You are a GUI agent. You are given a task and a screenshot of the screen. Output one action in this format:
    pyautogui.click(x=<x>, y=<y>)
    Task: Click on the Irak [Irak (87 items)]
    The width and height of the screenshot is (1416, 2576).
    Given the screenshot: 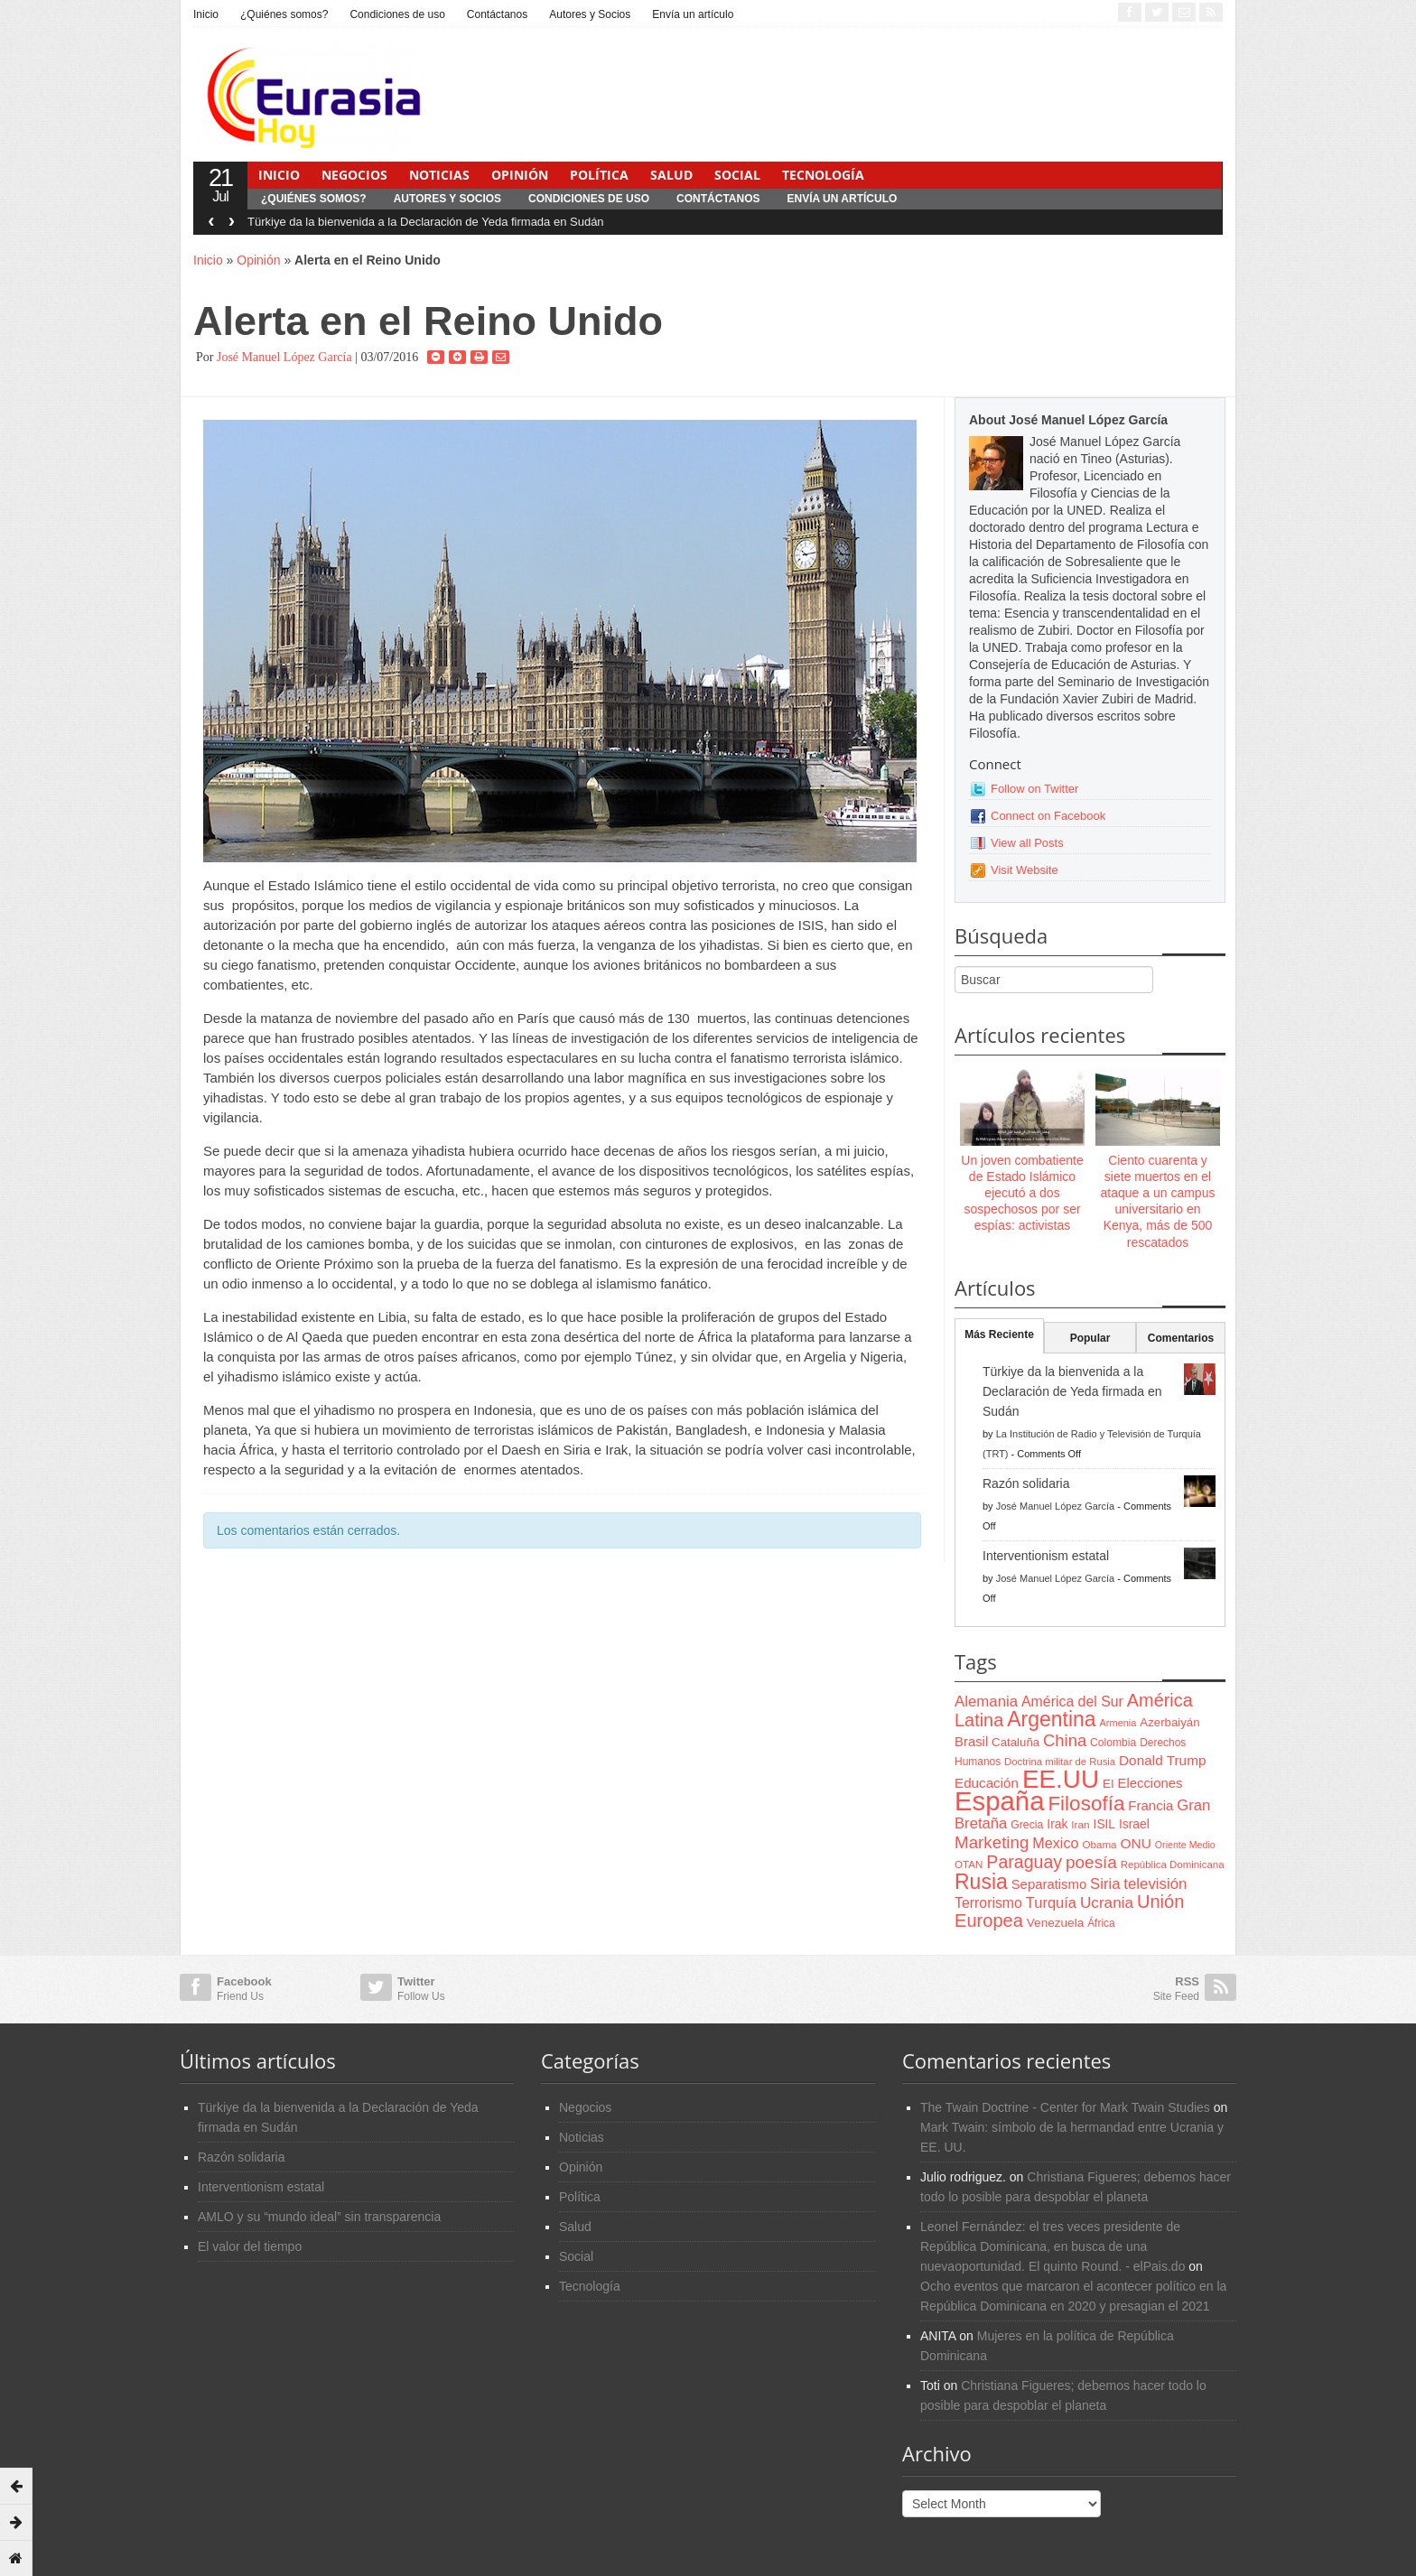 What is the action you would take?
    pyautogui.click(x=1057, y=1824)
    